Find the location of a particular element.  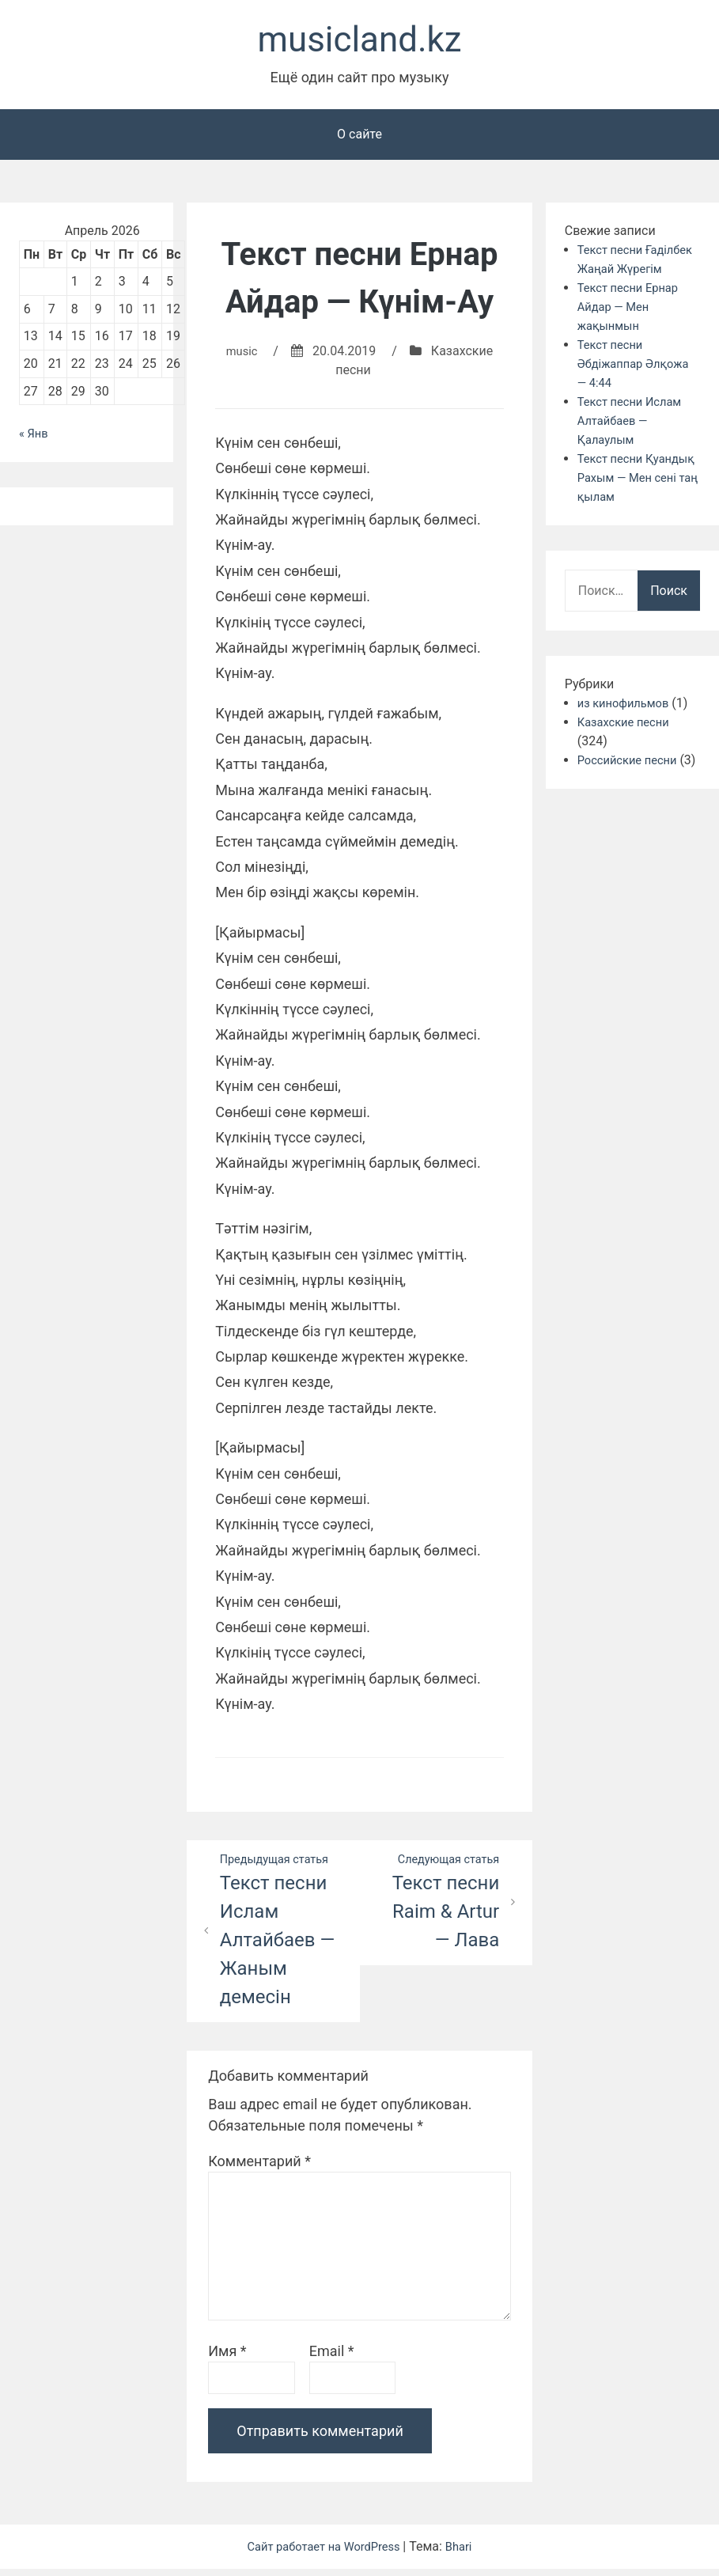

Текст песни Ғаділбек Жаңай Жүрегім is located at coordinates (624, 273).